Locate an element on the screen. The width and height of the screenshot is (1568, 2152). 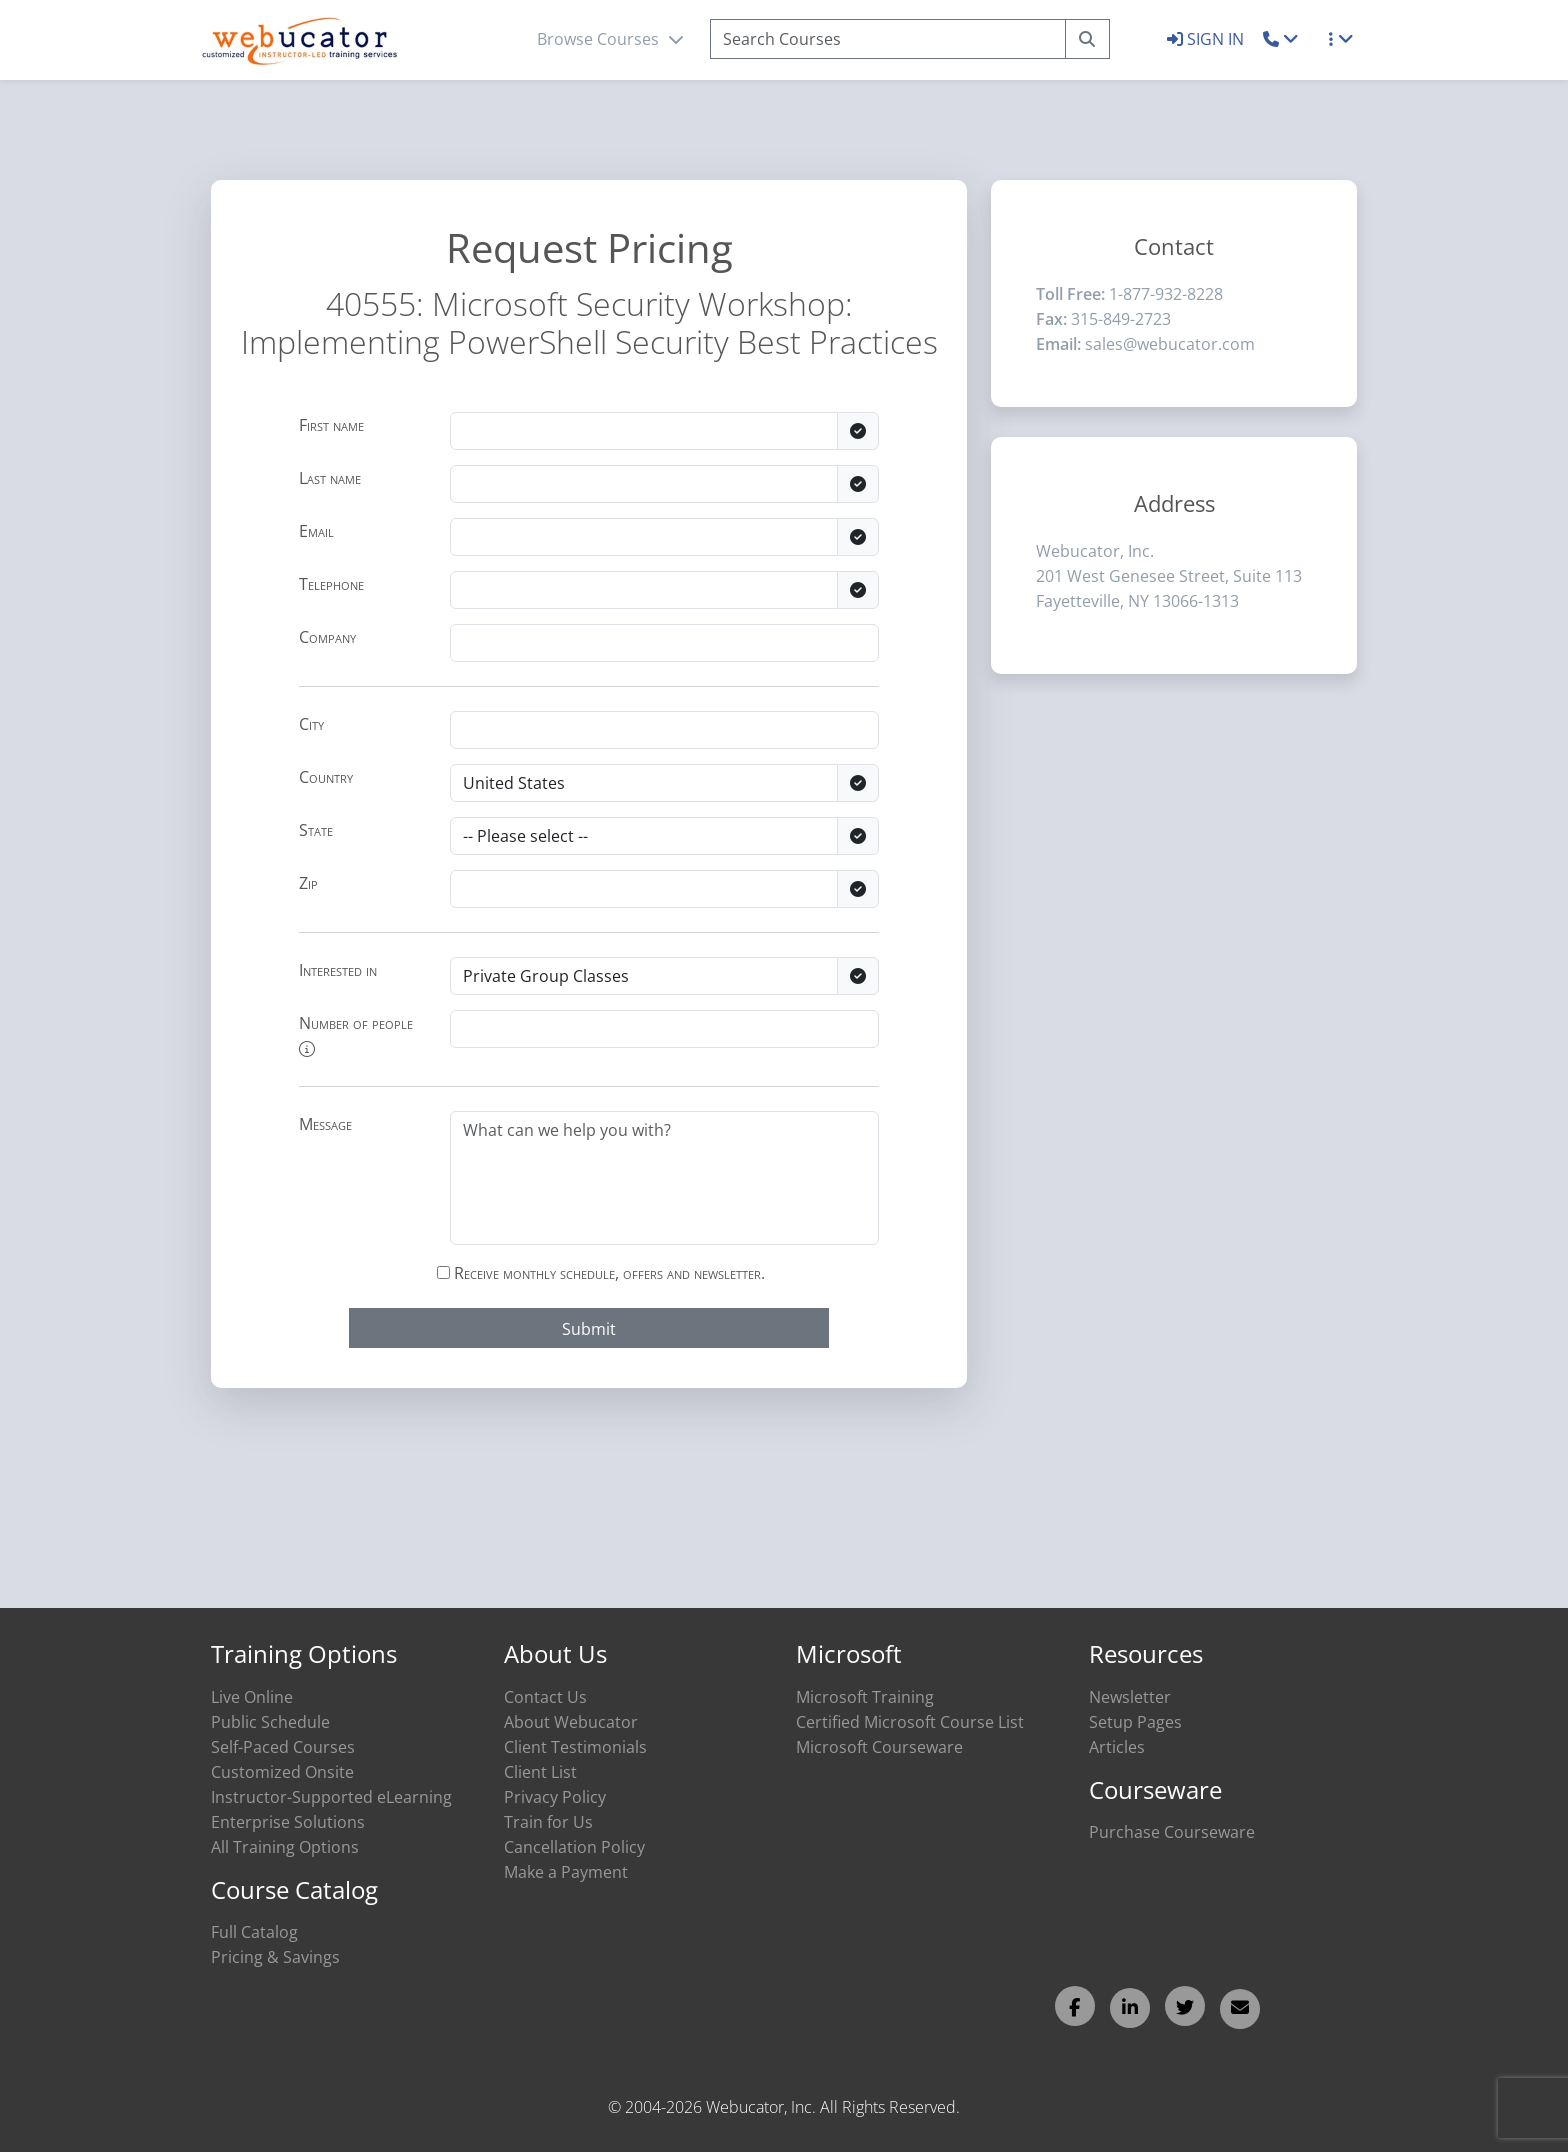
Receive monthly schedule, offers and newsletter. is located at coordinates (601, 1273).